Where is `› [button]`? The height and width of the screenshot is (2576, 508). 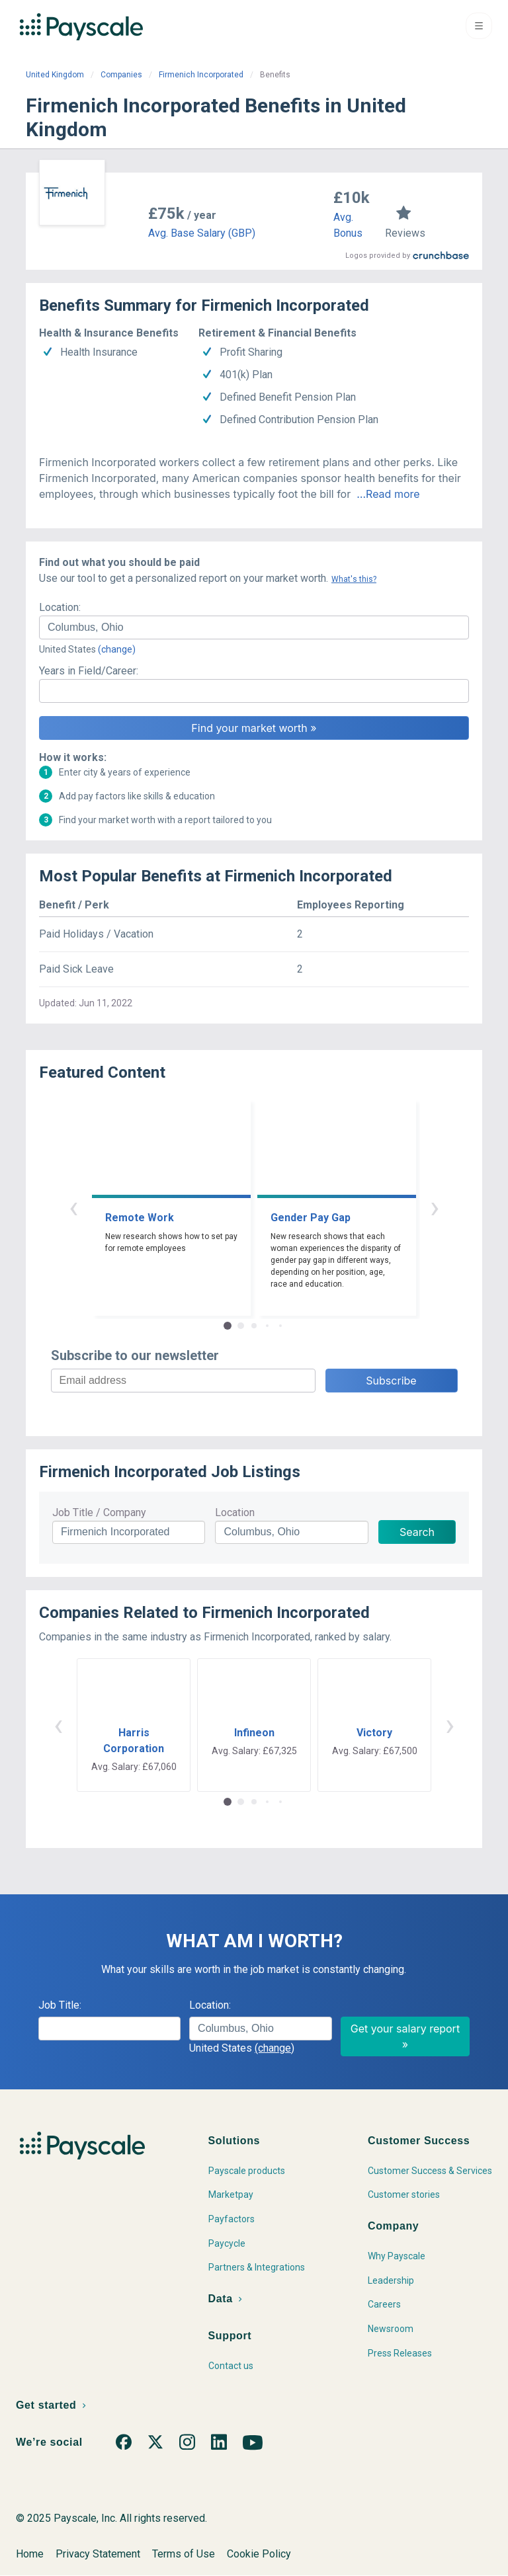 › [button] is located at coordinates (434, 1207).